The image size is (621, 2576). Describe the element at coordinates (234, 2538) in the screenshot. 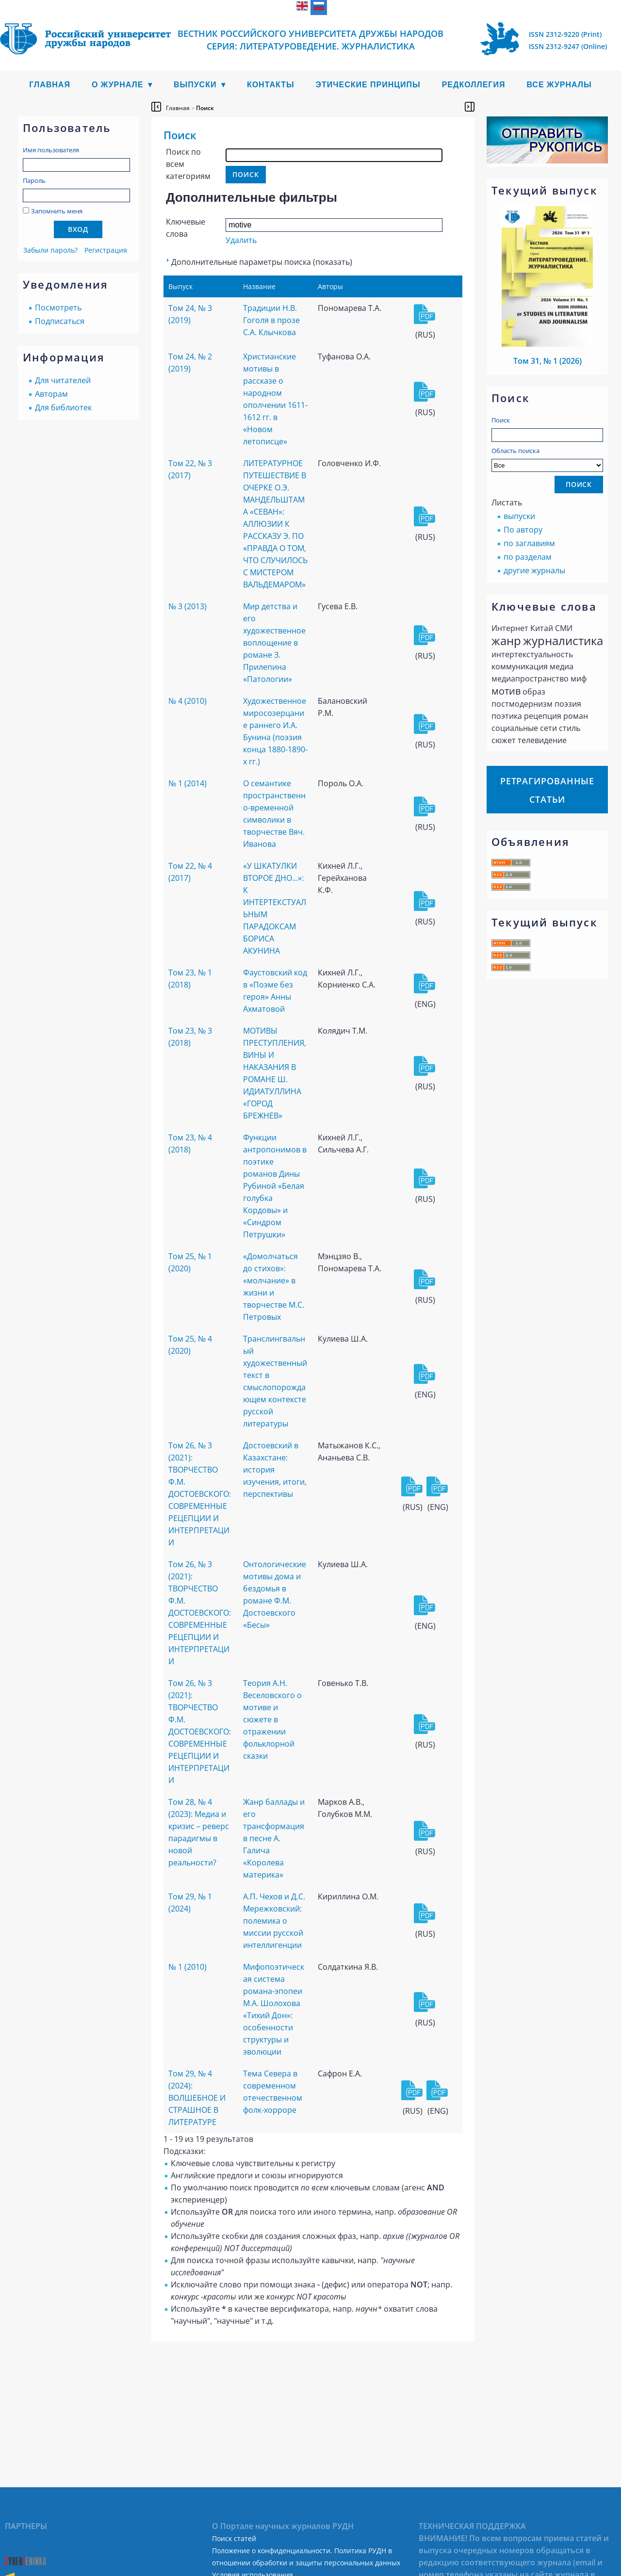

I see `Поиск статей` at that location.